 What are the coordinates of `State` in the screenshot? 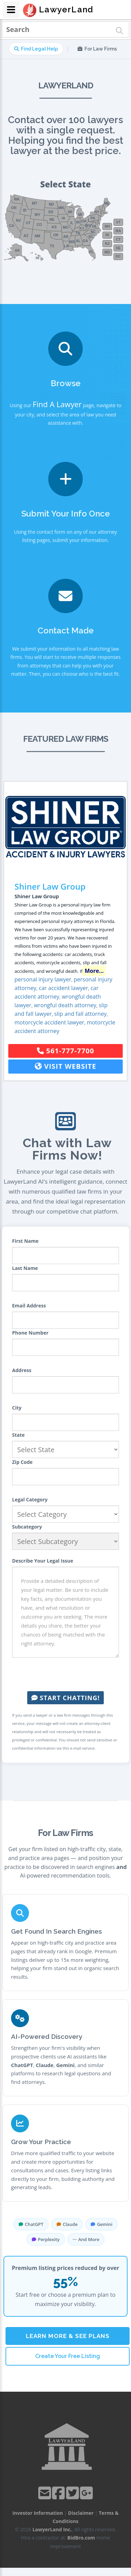 It's located at (18, 1435).